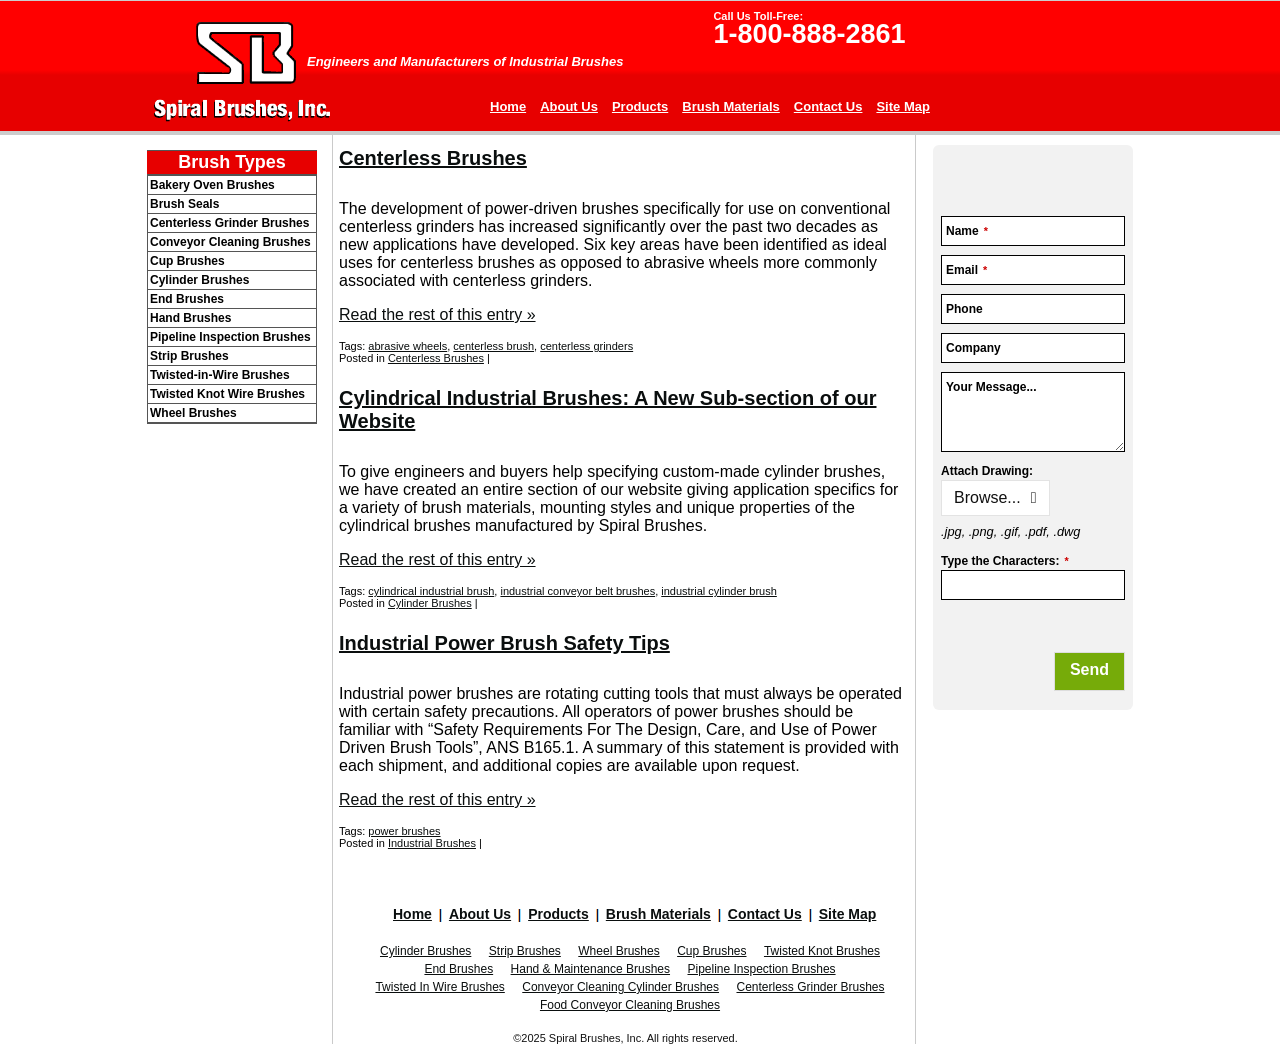 The width and height of the screenshot is (1280, 1044). I want to click on Industrial Power Brush Safety Tips, so click(504, 643).